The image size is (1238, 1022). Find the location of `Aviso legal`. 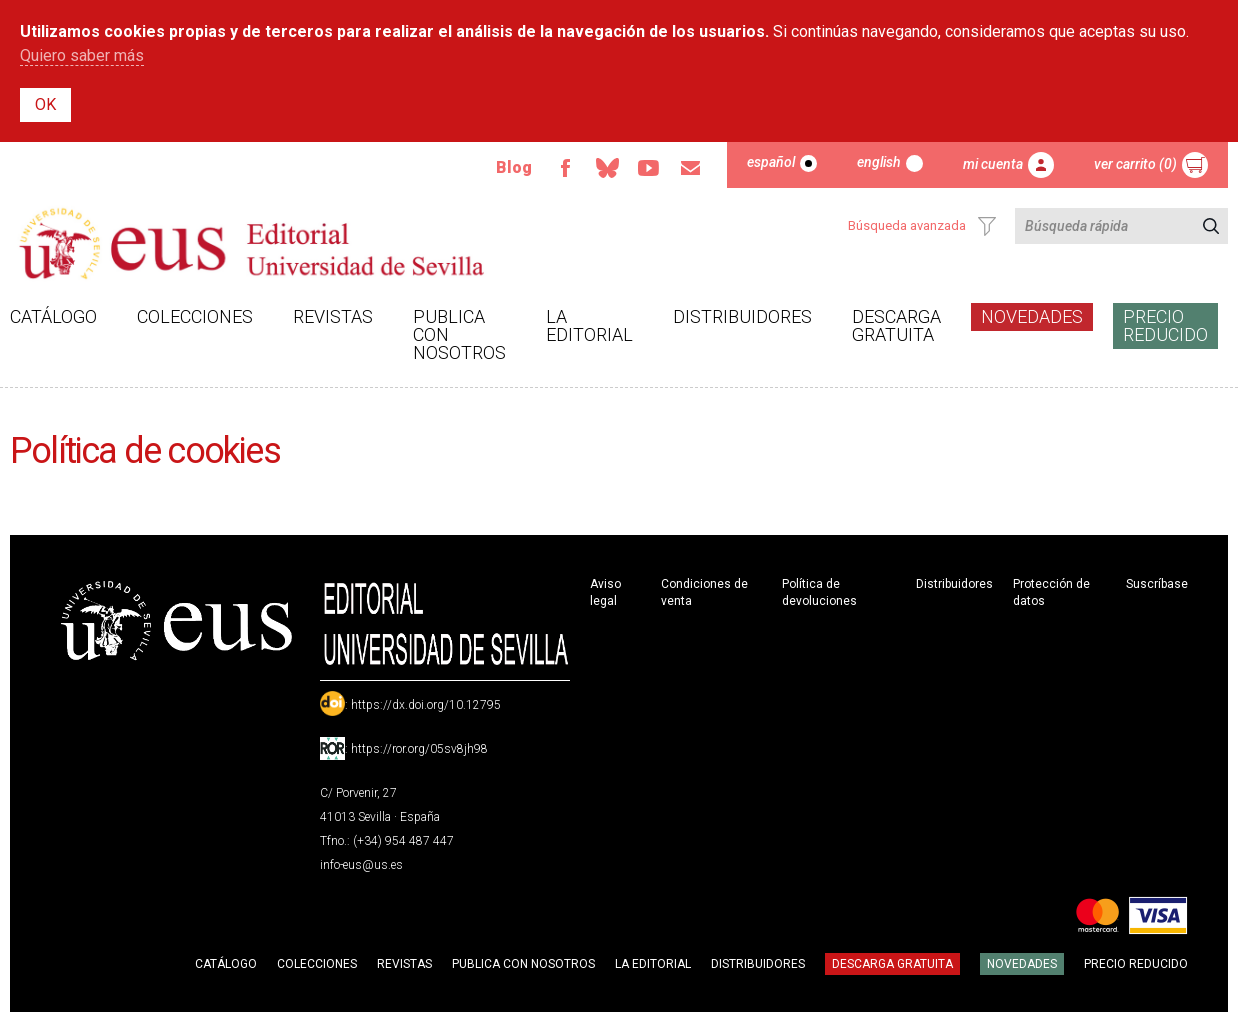

Aviso legal is located at coordinates (605, 592).